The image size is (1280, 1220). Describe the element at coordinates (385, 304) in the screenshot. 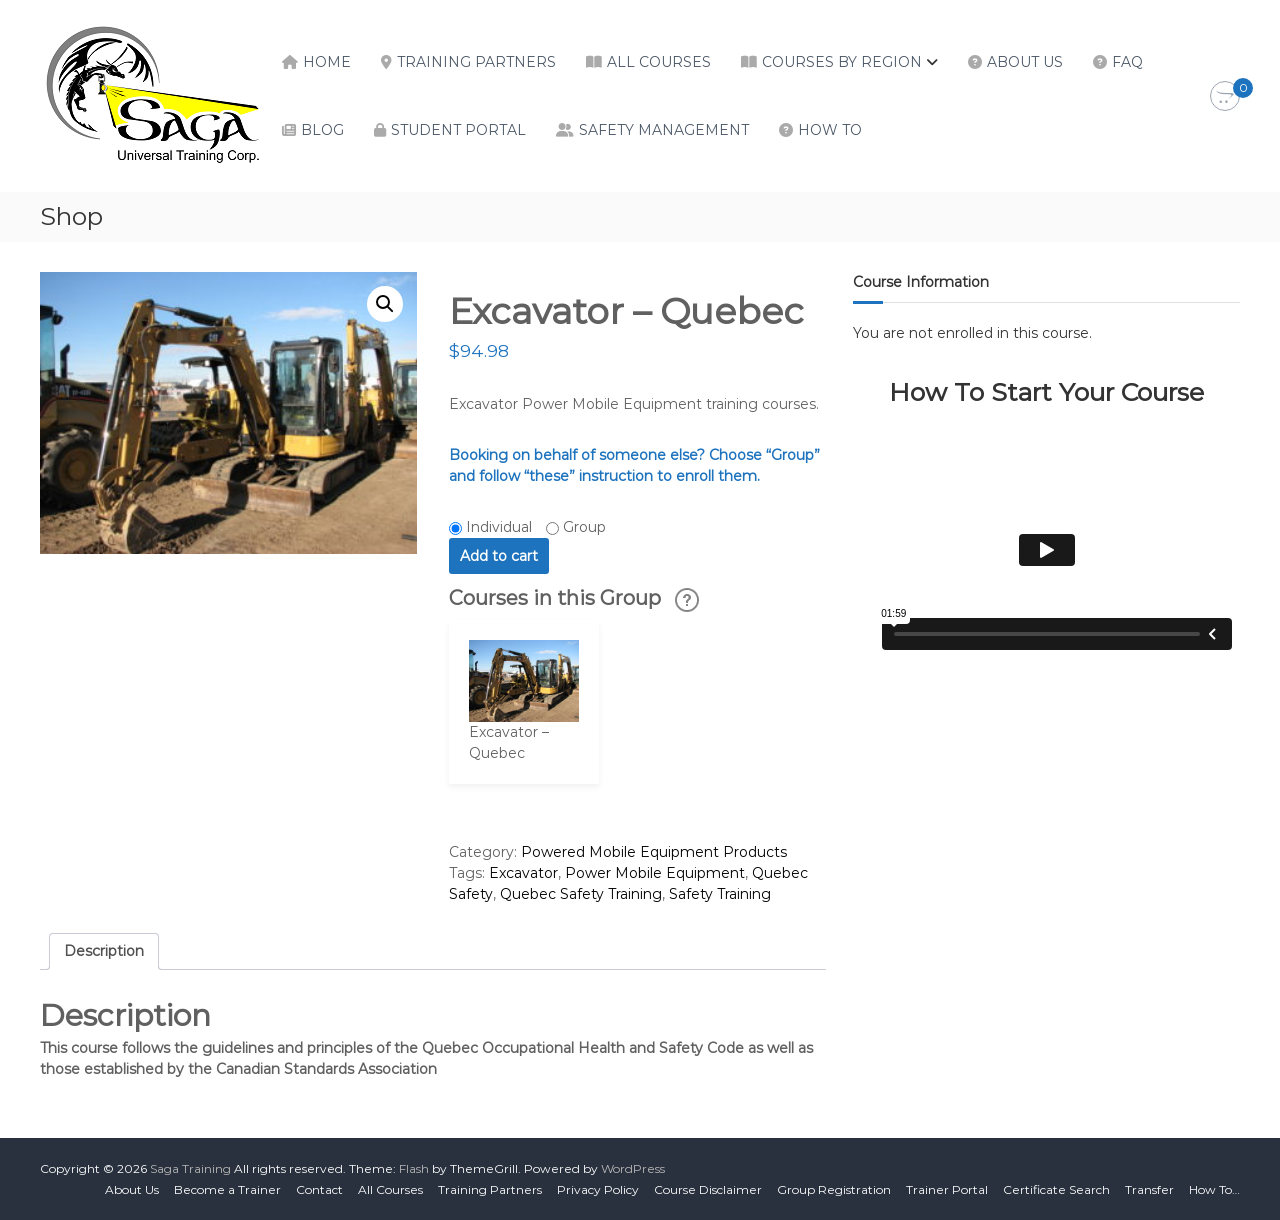

I see `[button]` at that location.